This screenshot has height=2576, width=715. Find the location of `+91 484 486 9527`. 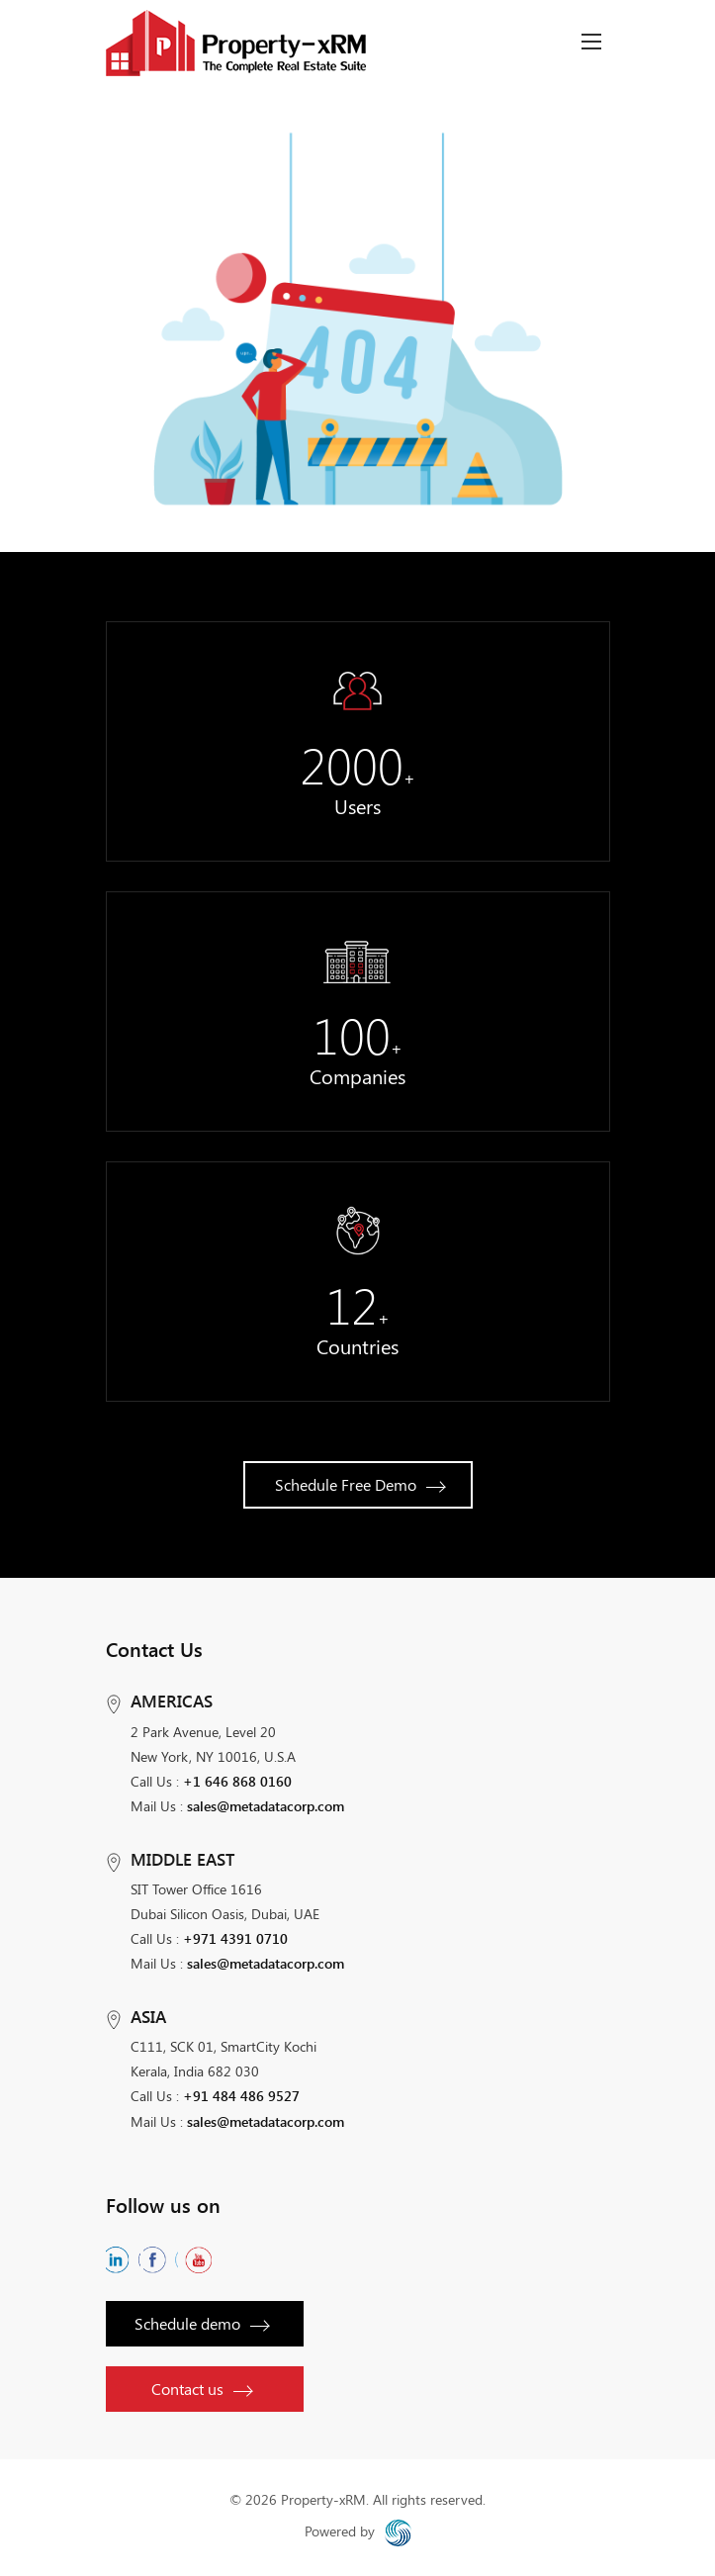

+91 484 486 9527 is located at coordinates (241, 2095).